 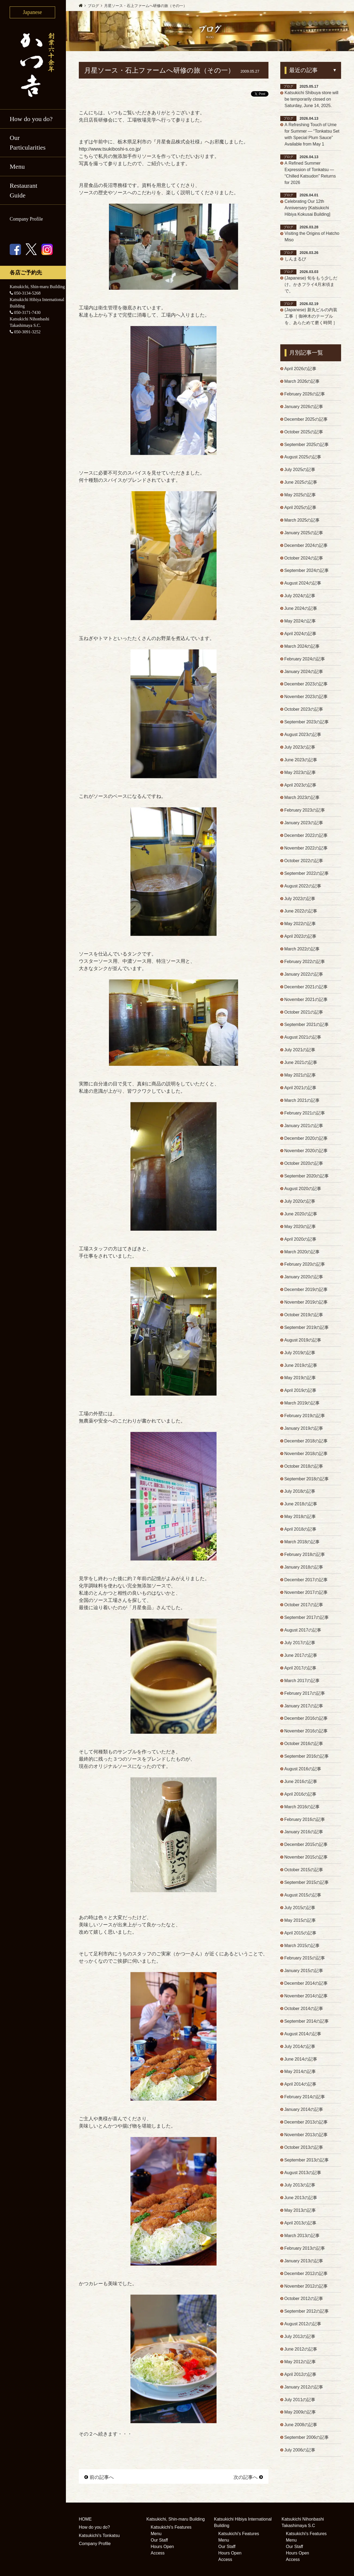 I want to click on Katsukichi's Tonkatsu, so click(x=99, y=2535).